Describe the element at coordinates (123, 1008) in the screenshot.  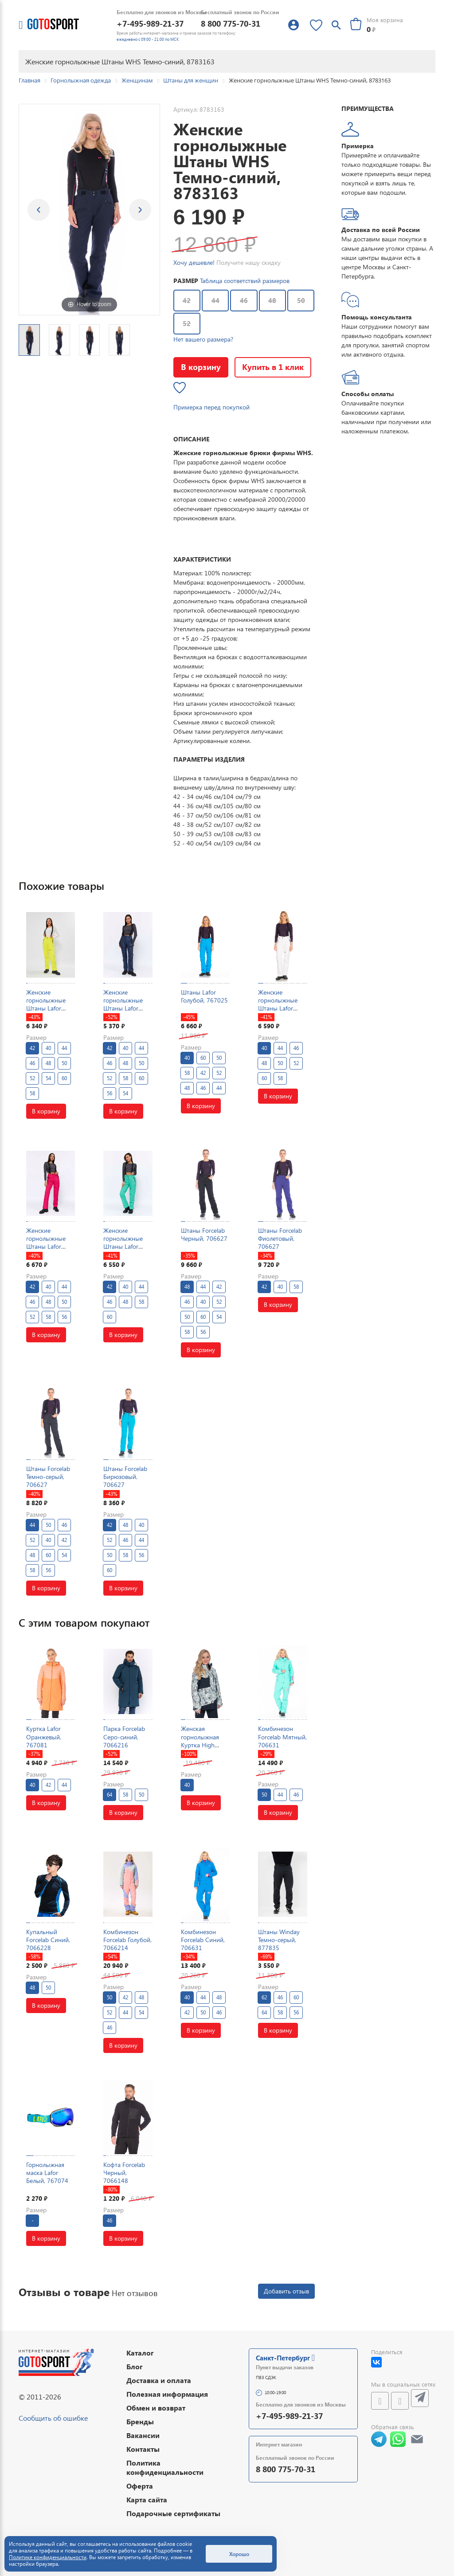
I see `Женские горнолыжные Штаны Lafor Темно-синий, 767026` at that location.